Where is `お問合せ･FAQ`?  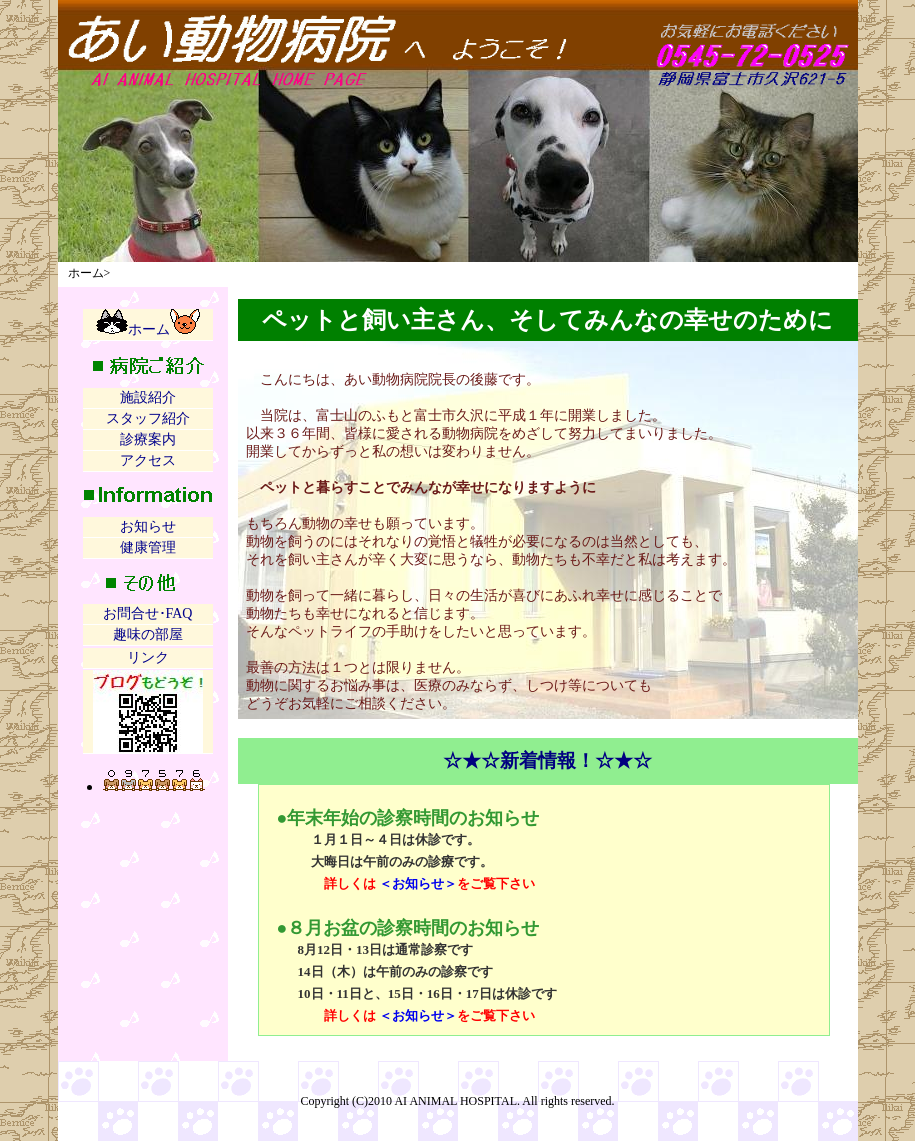 お問合せ･FAQ is located at coordinates (148, 613).